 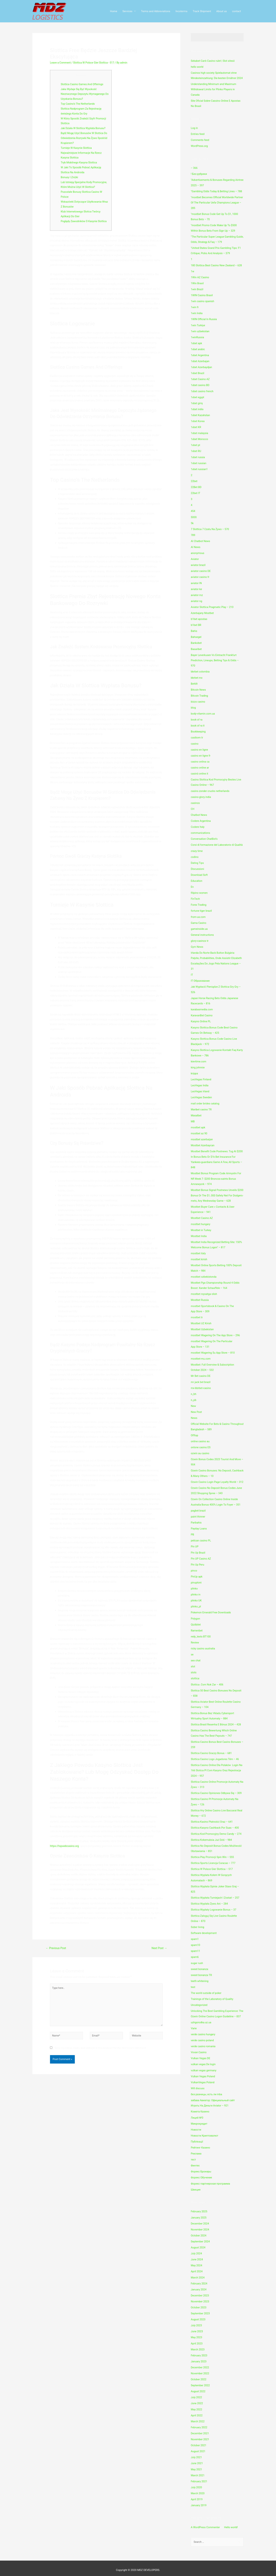 What do you see at coordinates (200, 982) in the screenshot?
I see `IT Образование` at bounding box center [200, 982].